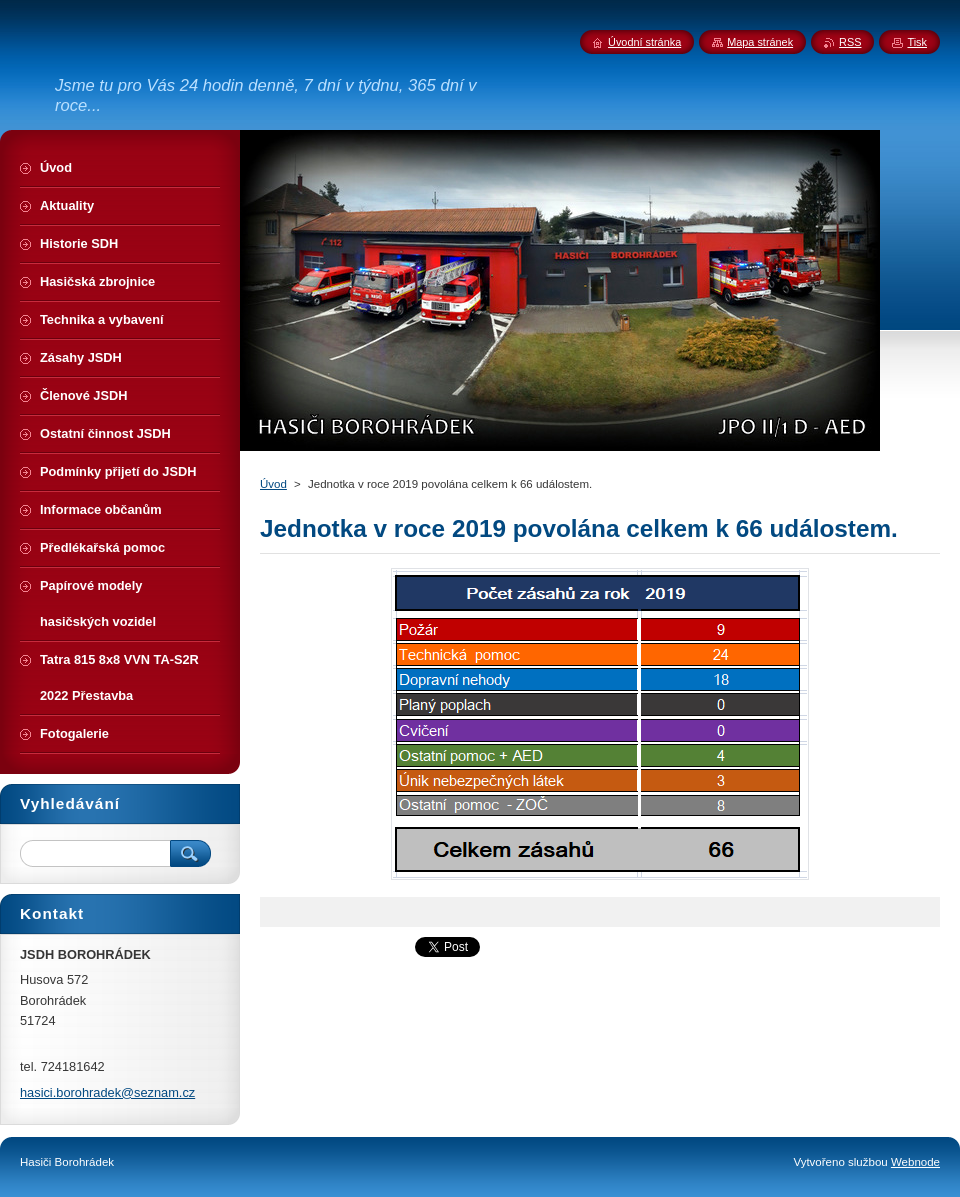  Describe the element at coordinates (850, 42) in the screenshot. I see `RSS` at that location.